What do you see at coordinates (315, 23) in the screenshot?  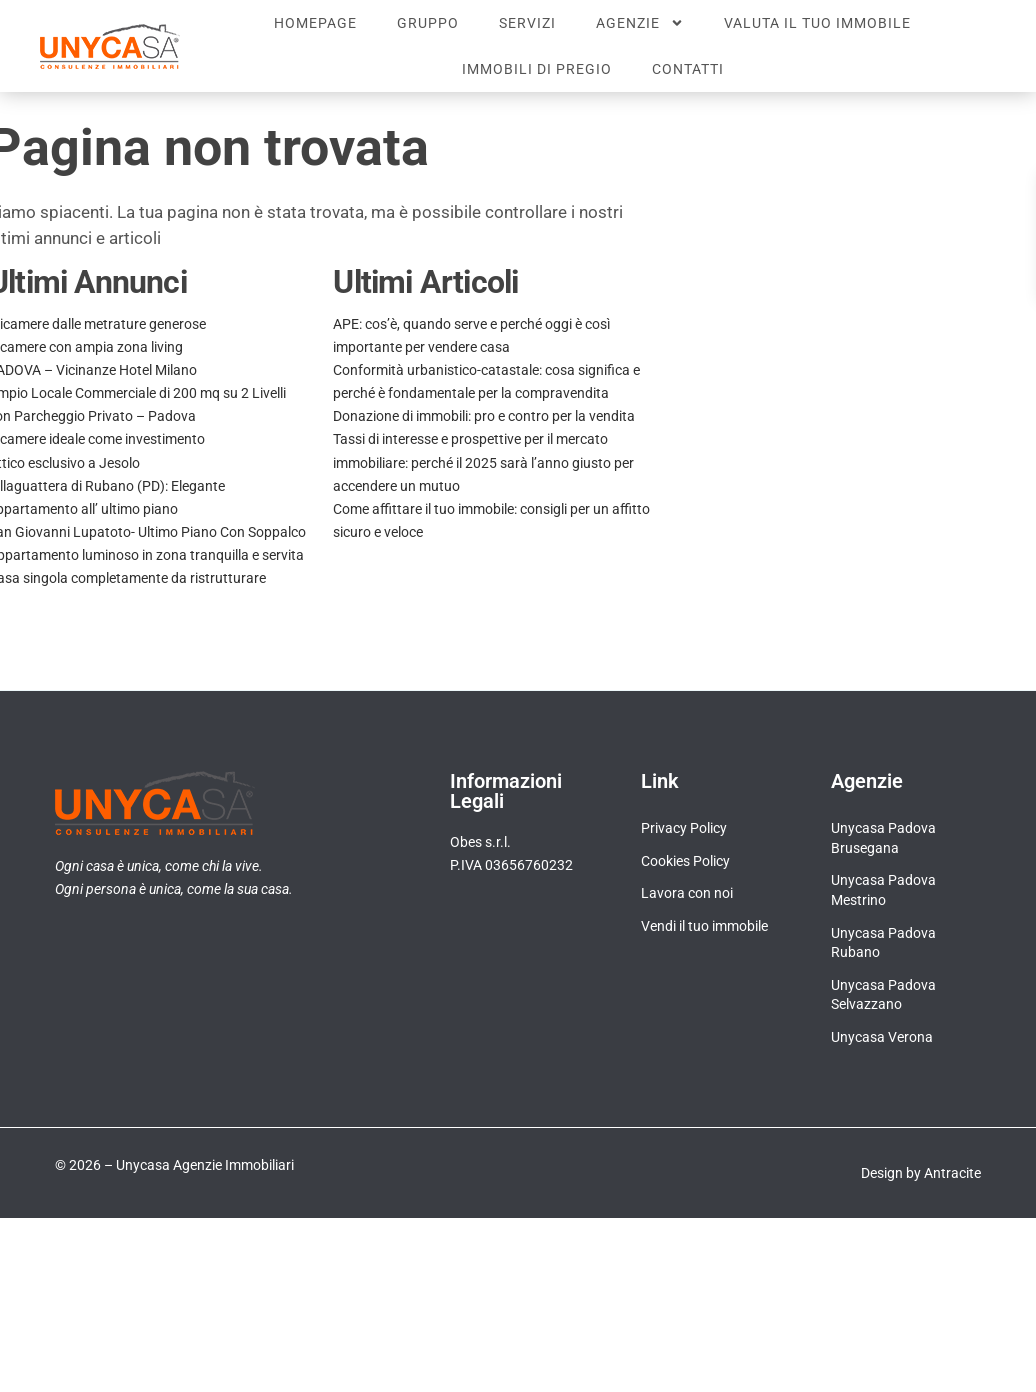 I see `Homepage` at bounding box center [315, 23].